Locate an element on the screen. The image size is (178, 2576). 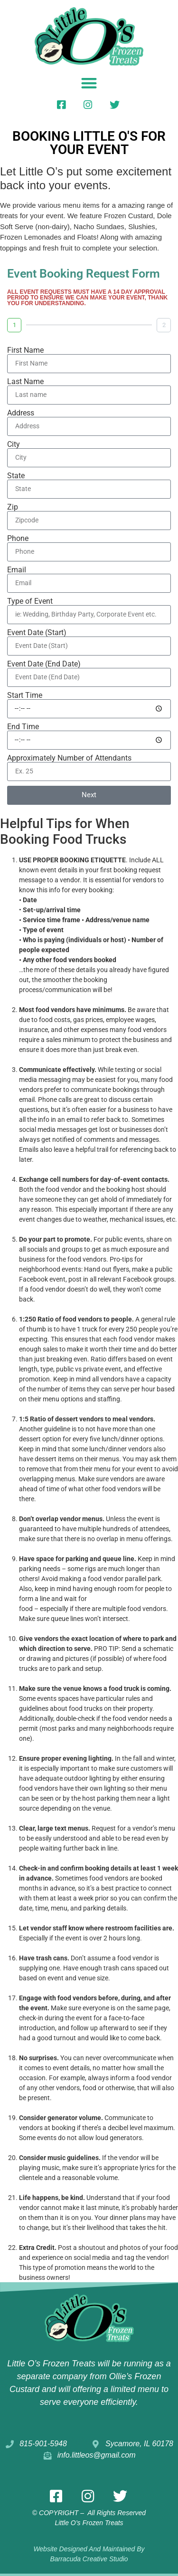
Next is located at coordinates (89, 795).